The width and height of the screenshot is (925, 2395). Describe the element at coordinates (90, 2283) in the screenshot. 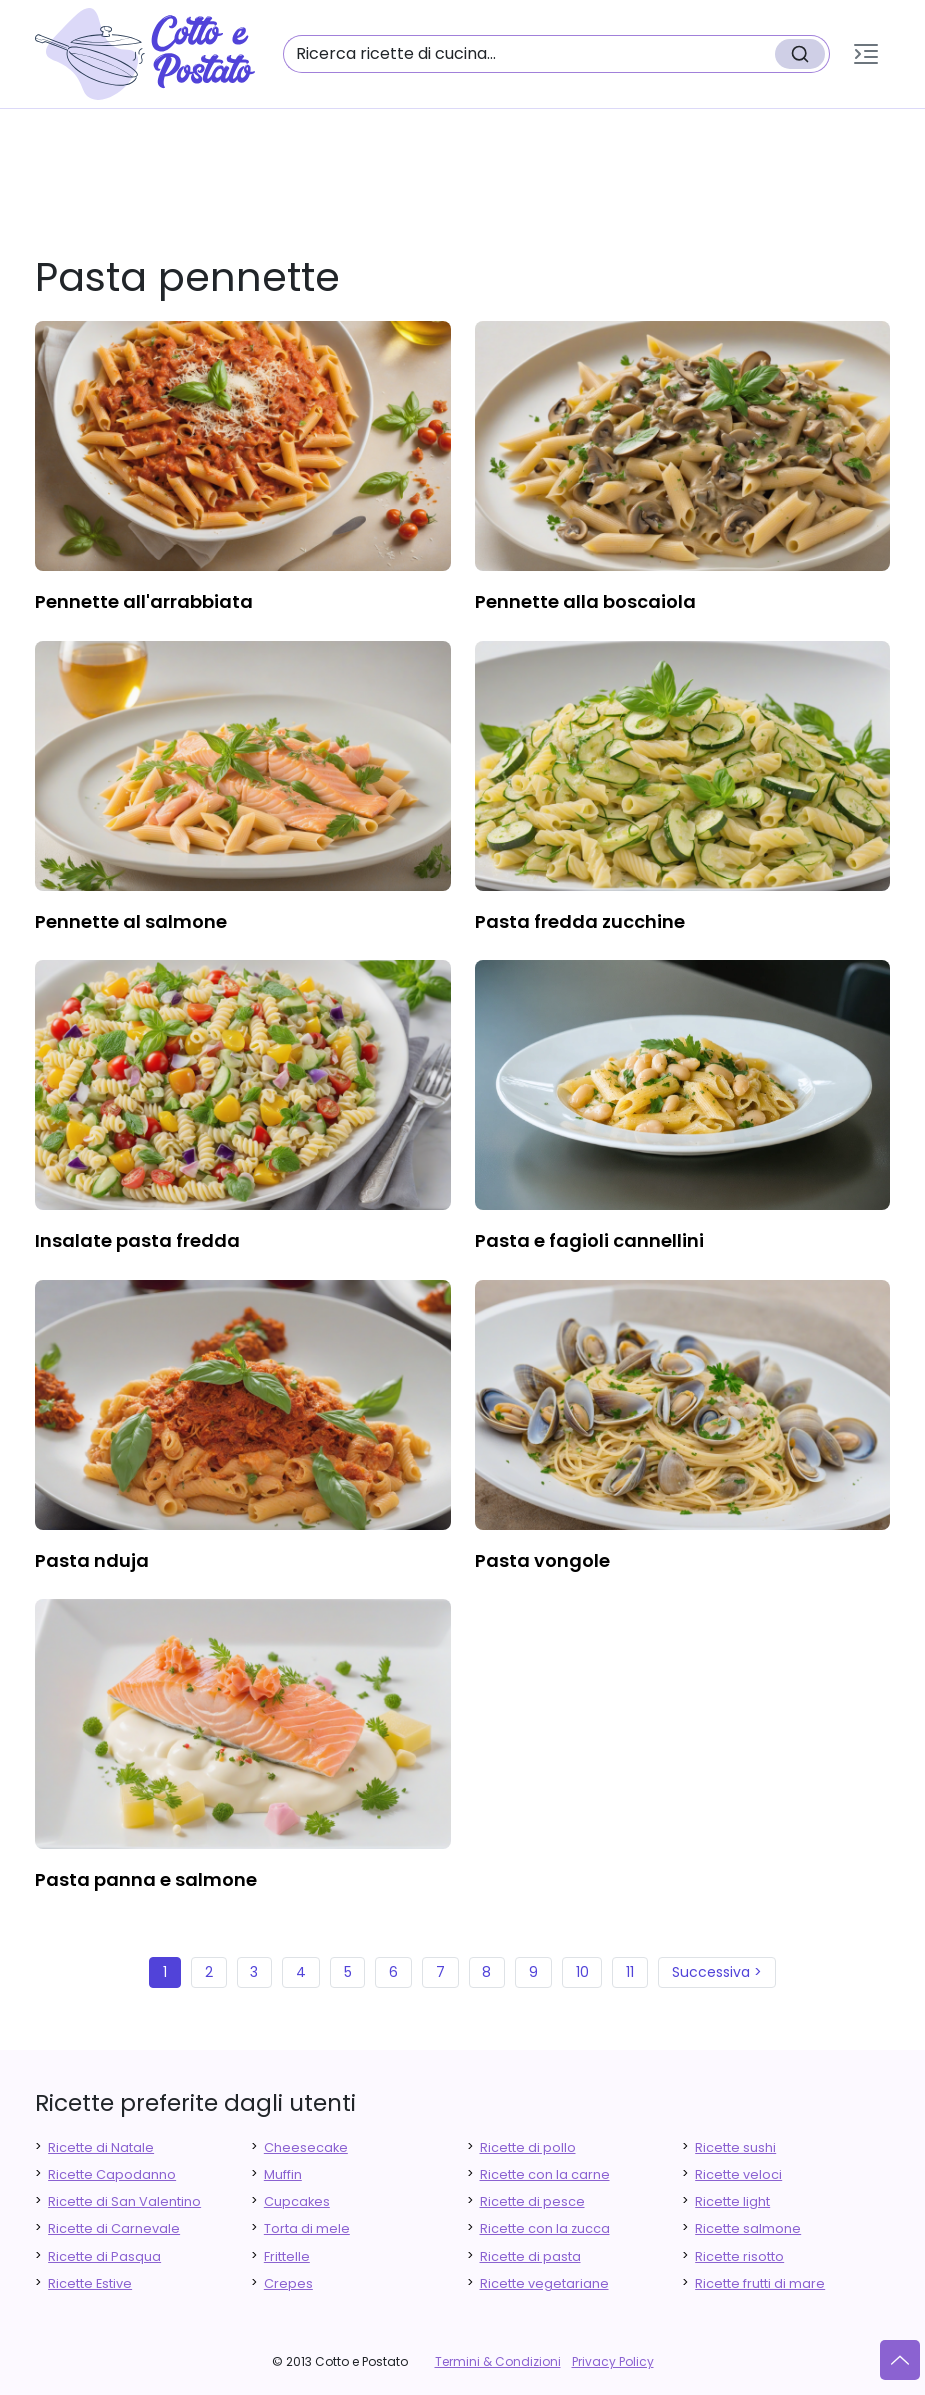

I see `Ricette Estive` at that location.